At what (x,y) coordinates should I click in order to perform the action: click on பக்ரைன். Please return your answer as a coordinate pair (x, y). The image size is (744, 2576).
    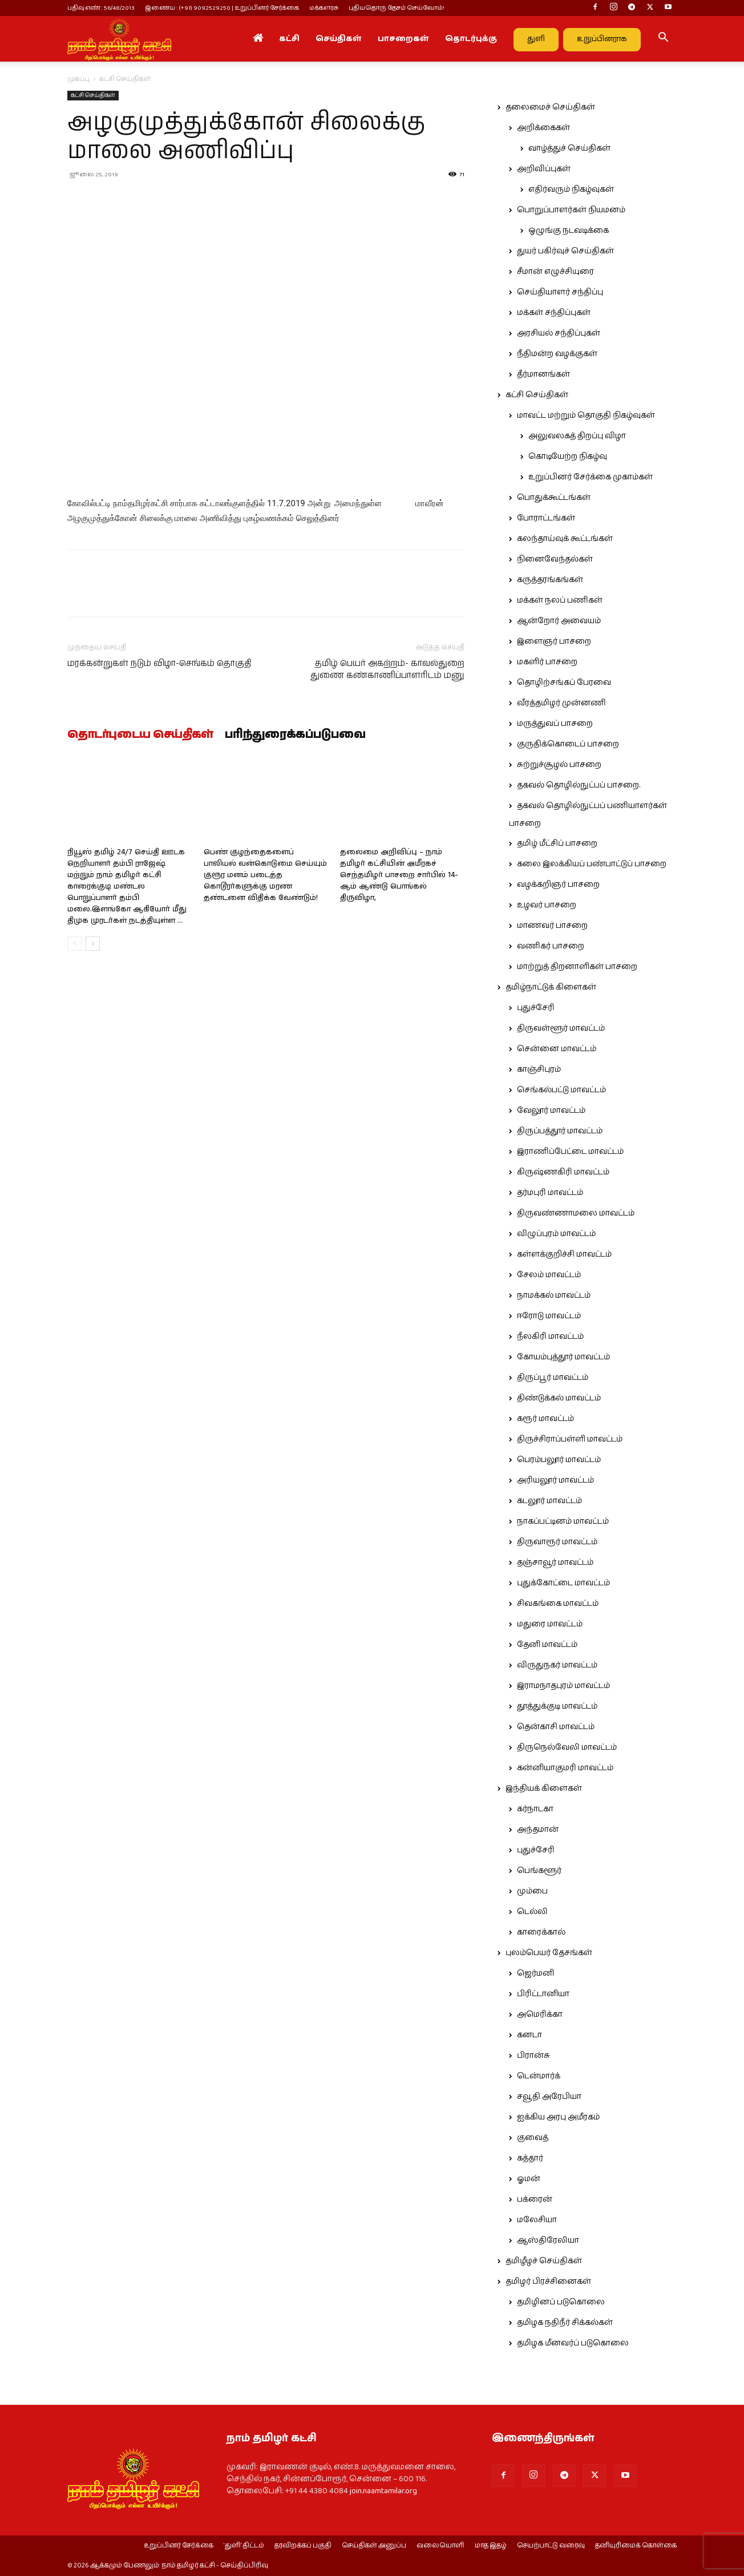
    Looking at the image, I should click on (534, 2199).